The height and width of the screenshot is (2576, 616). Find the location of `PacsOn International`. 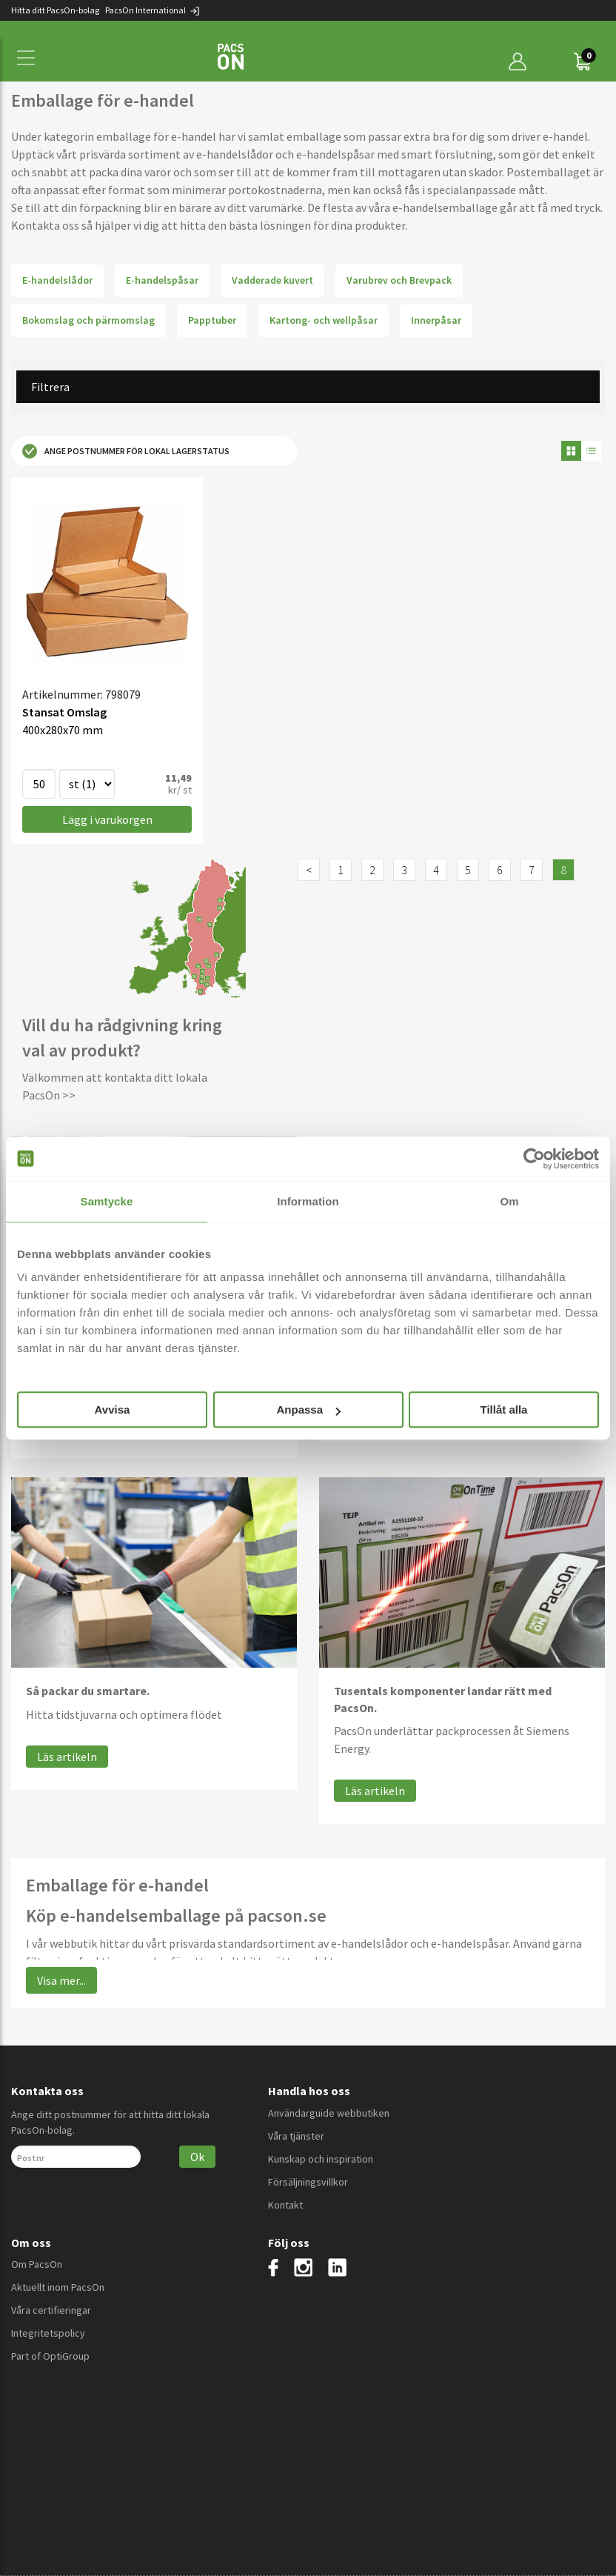

PacsOn International is located at coordinates (153, 10).